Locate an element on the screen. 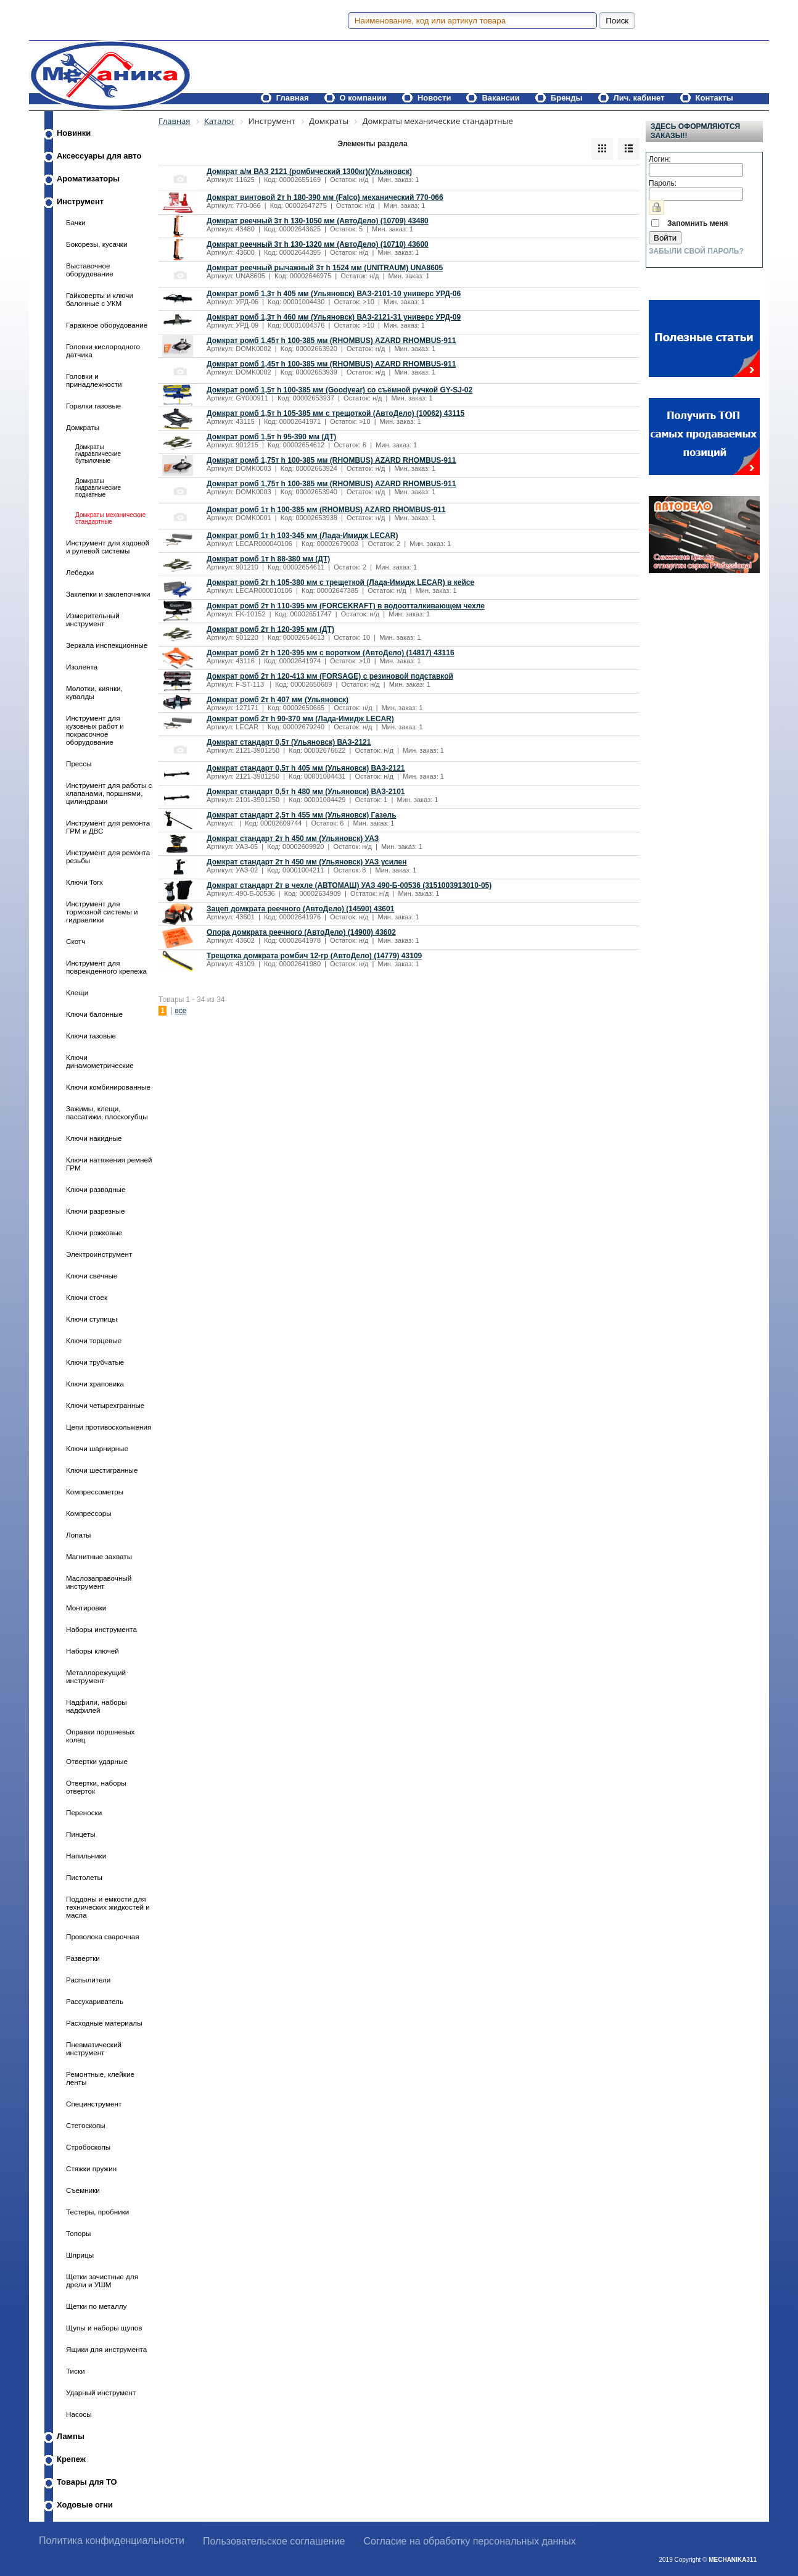 The width and height of the screenshot is (798, 2576). Специнструмент is located at coordinates (93, 2104).